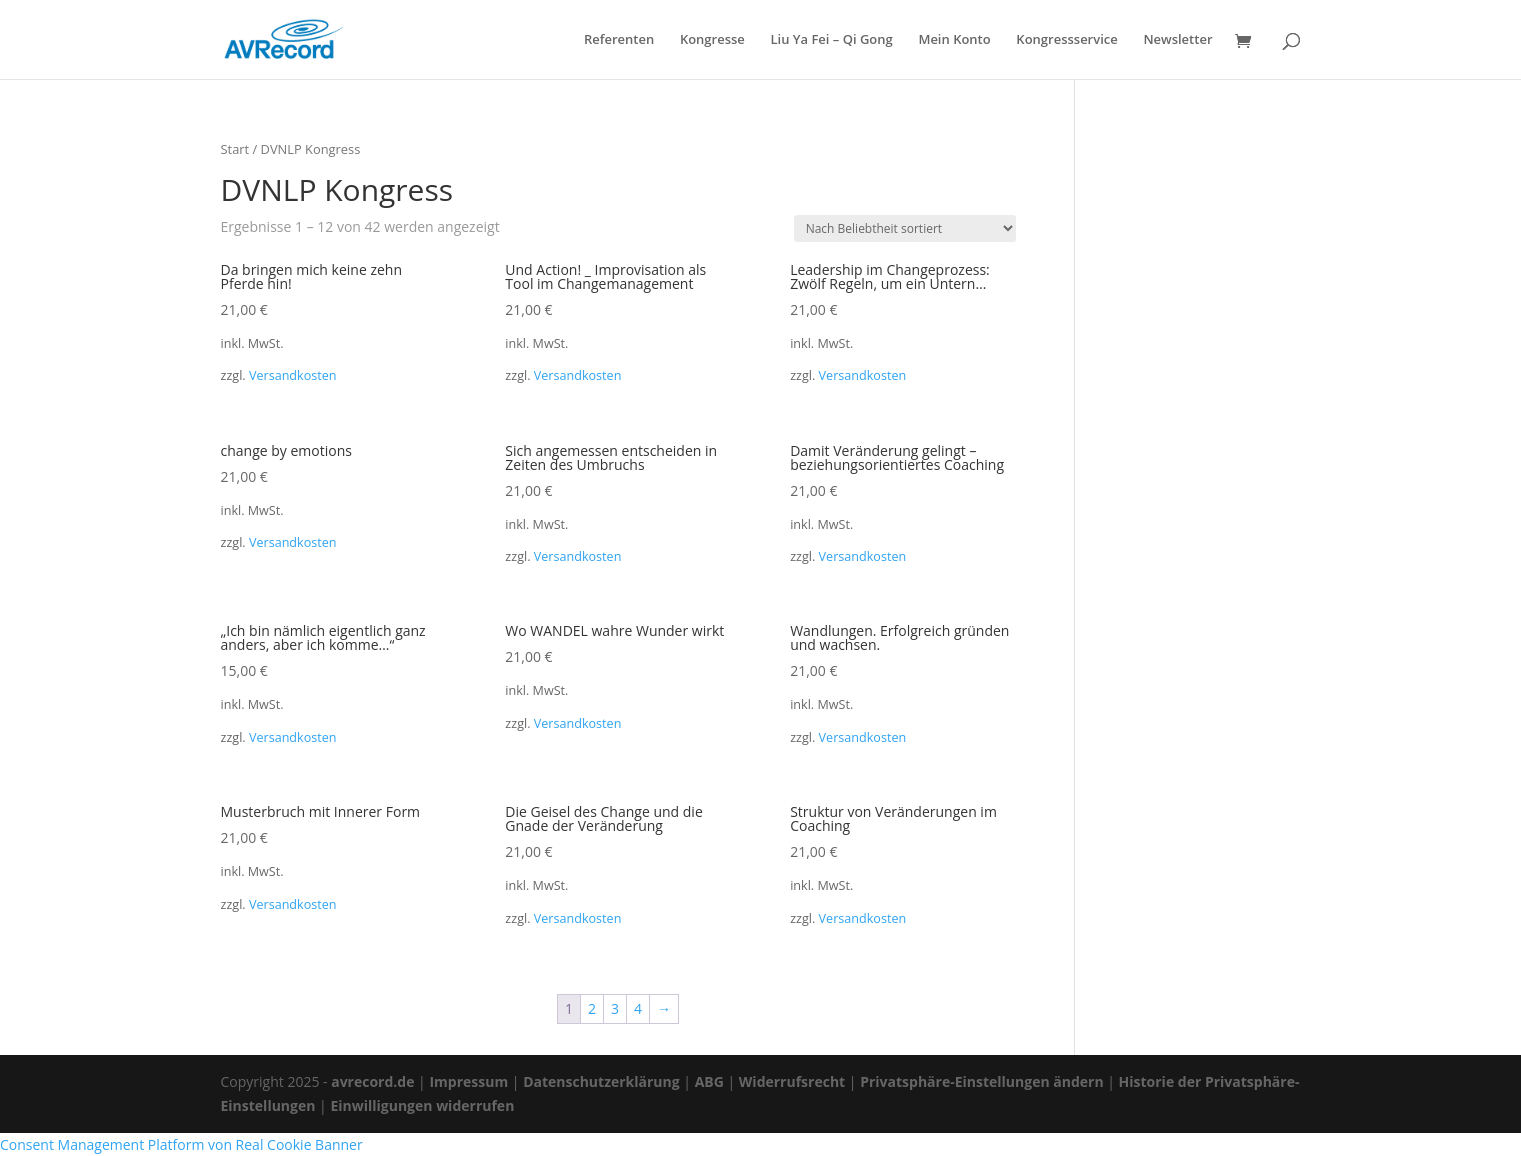 This screenshot has height=1156, width=1521. Describe the element at coordinates (615, 1008) in the screenshot. I see `3 [Seite 3]` at that location.